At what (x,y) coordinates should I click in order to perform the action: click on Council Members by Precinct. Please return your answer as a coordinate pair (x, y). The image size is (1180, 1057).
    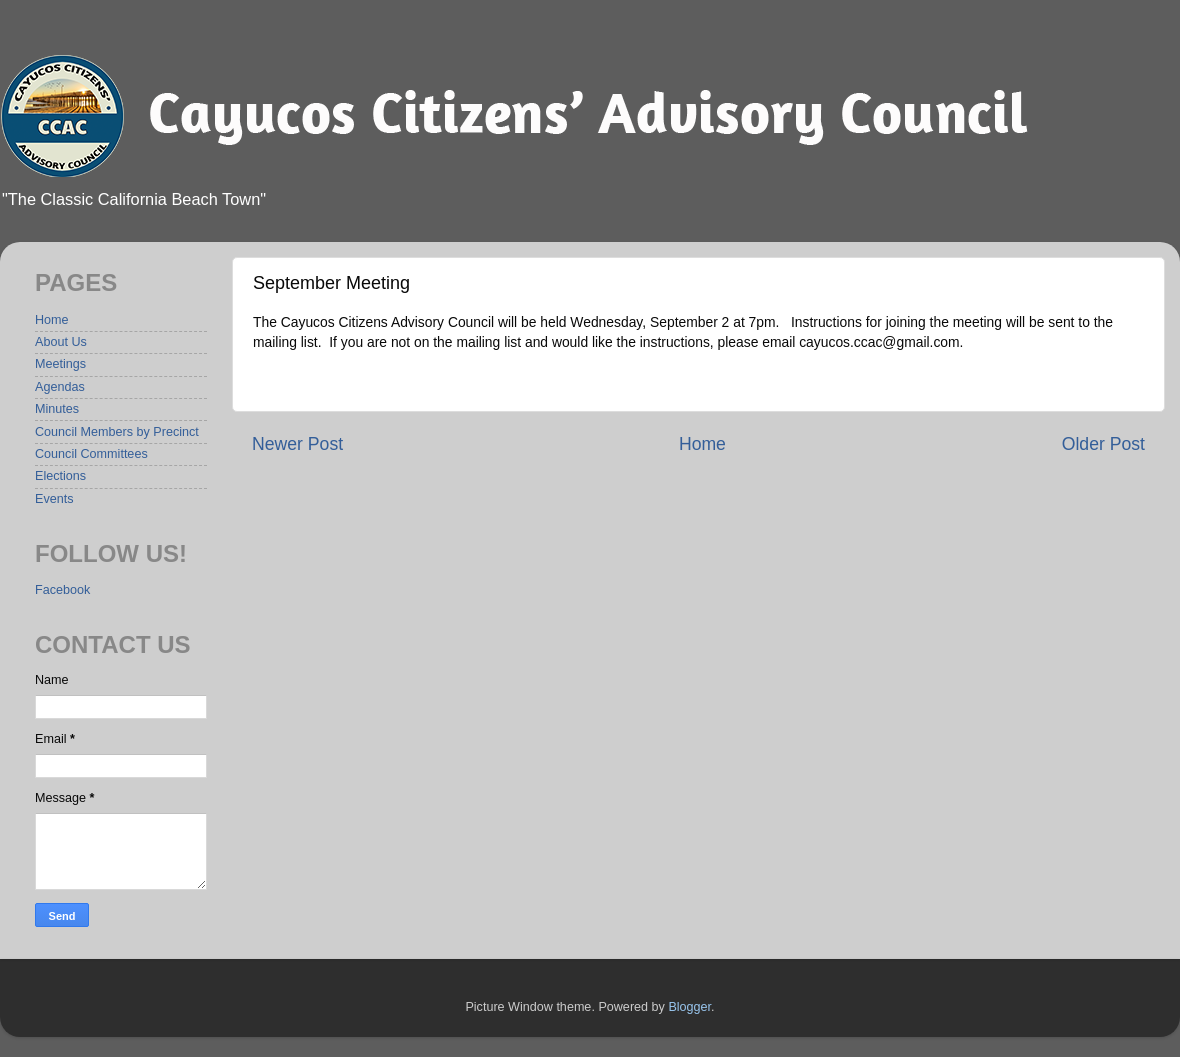
    Looking at the image, I should click on (117, 432).